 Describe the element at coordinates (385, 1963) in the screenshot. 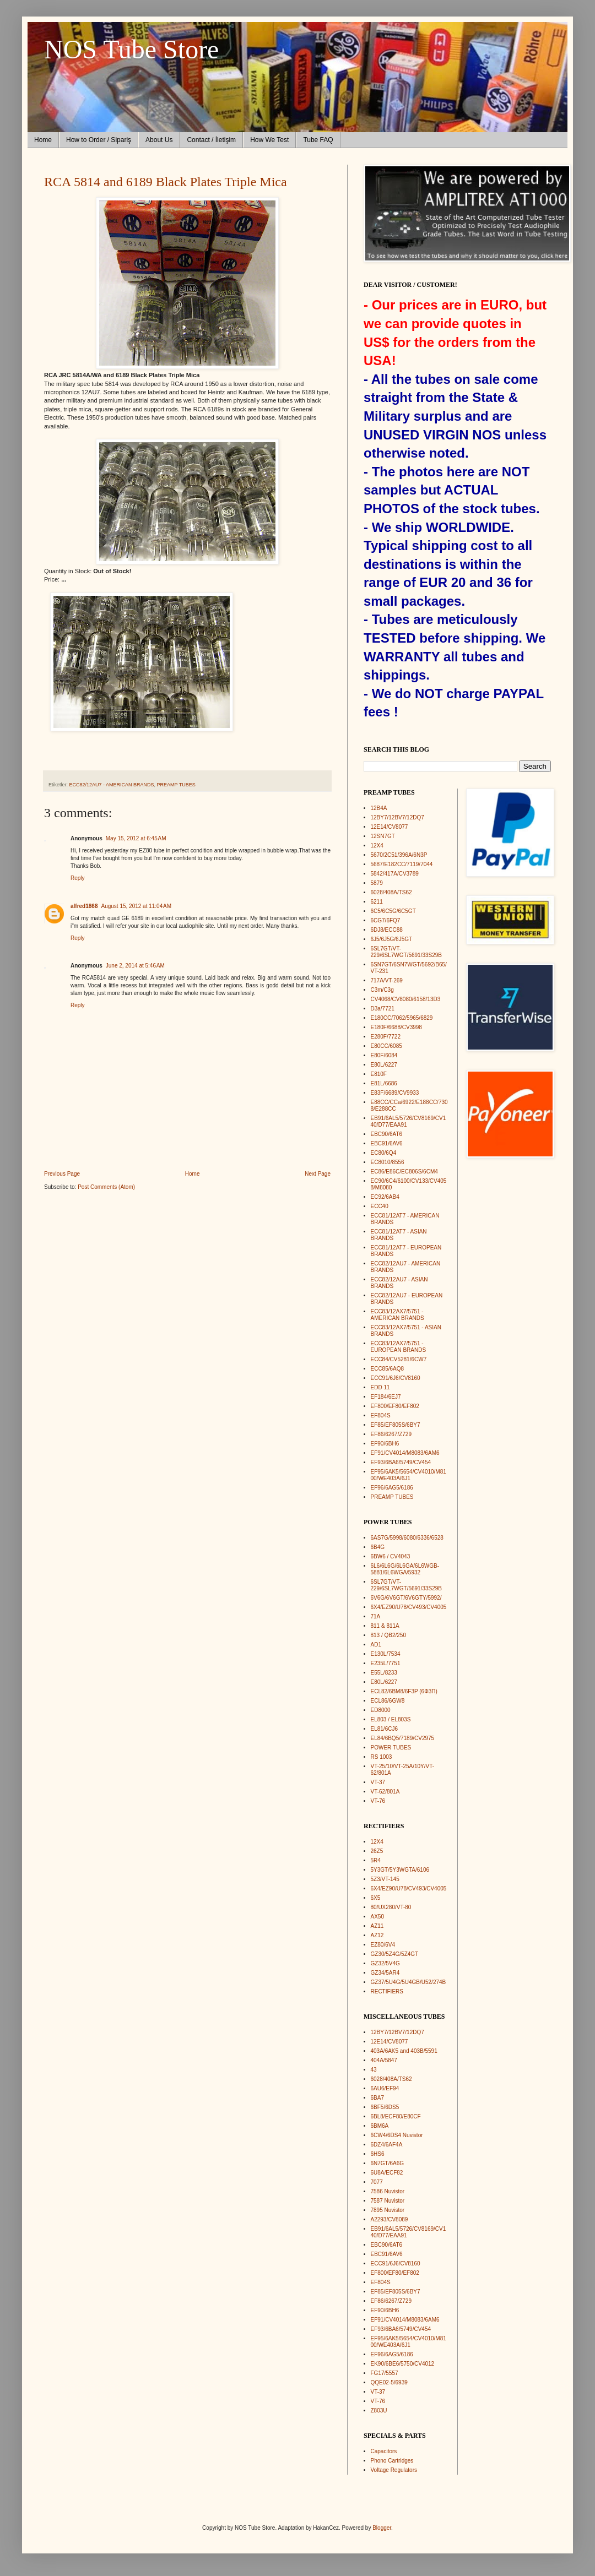

I see `GZ32/5V4G` at that location.